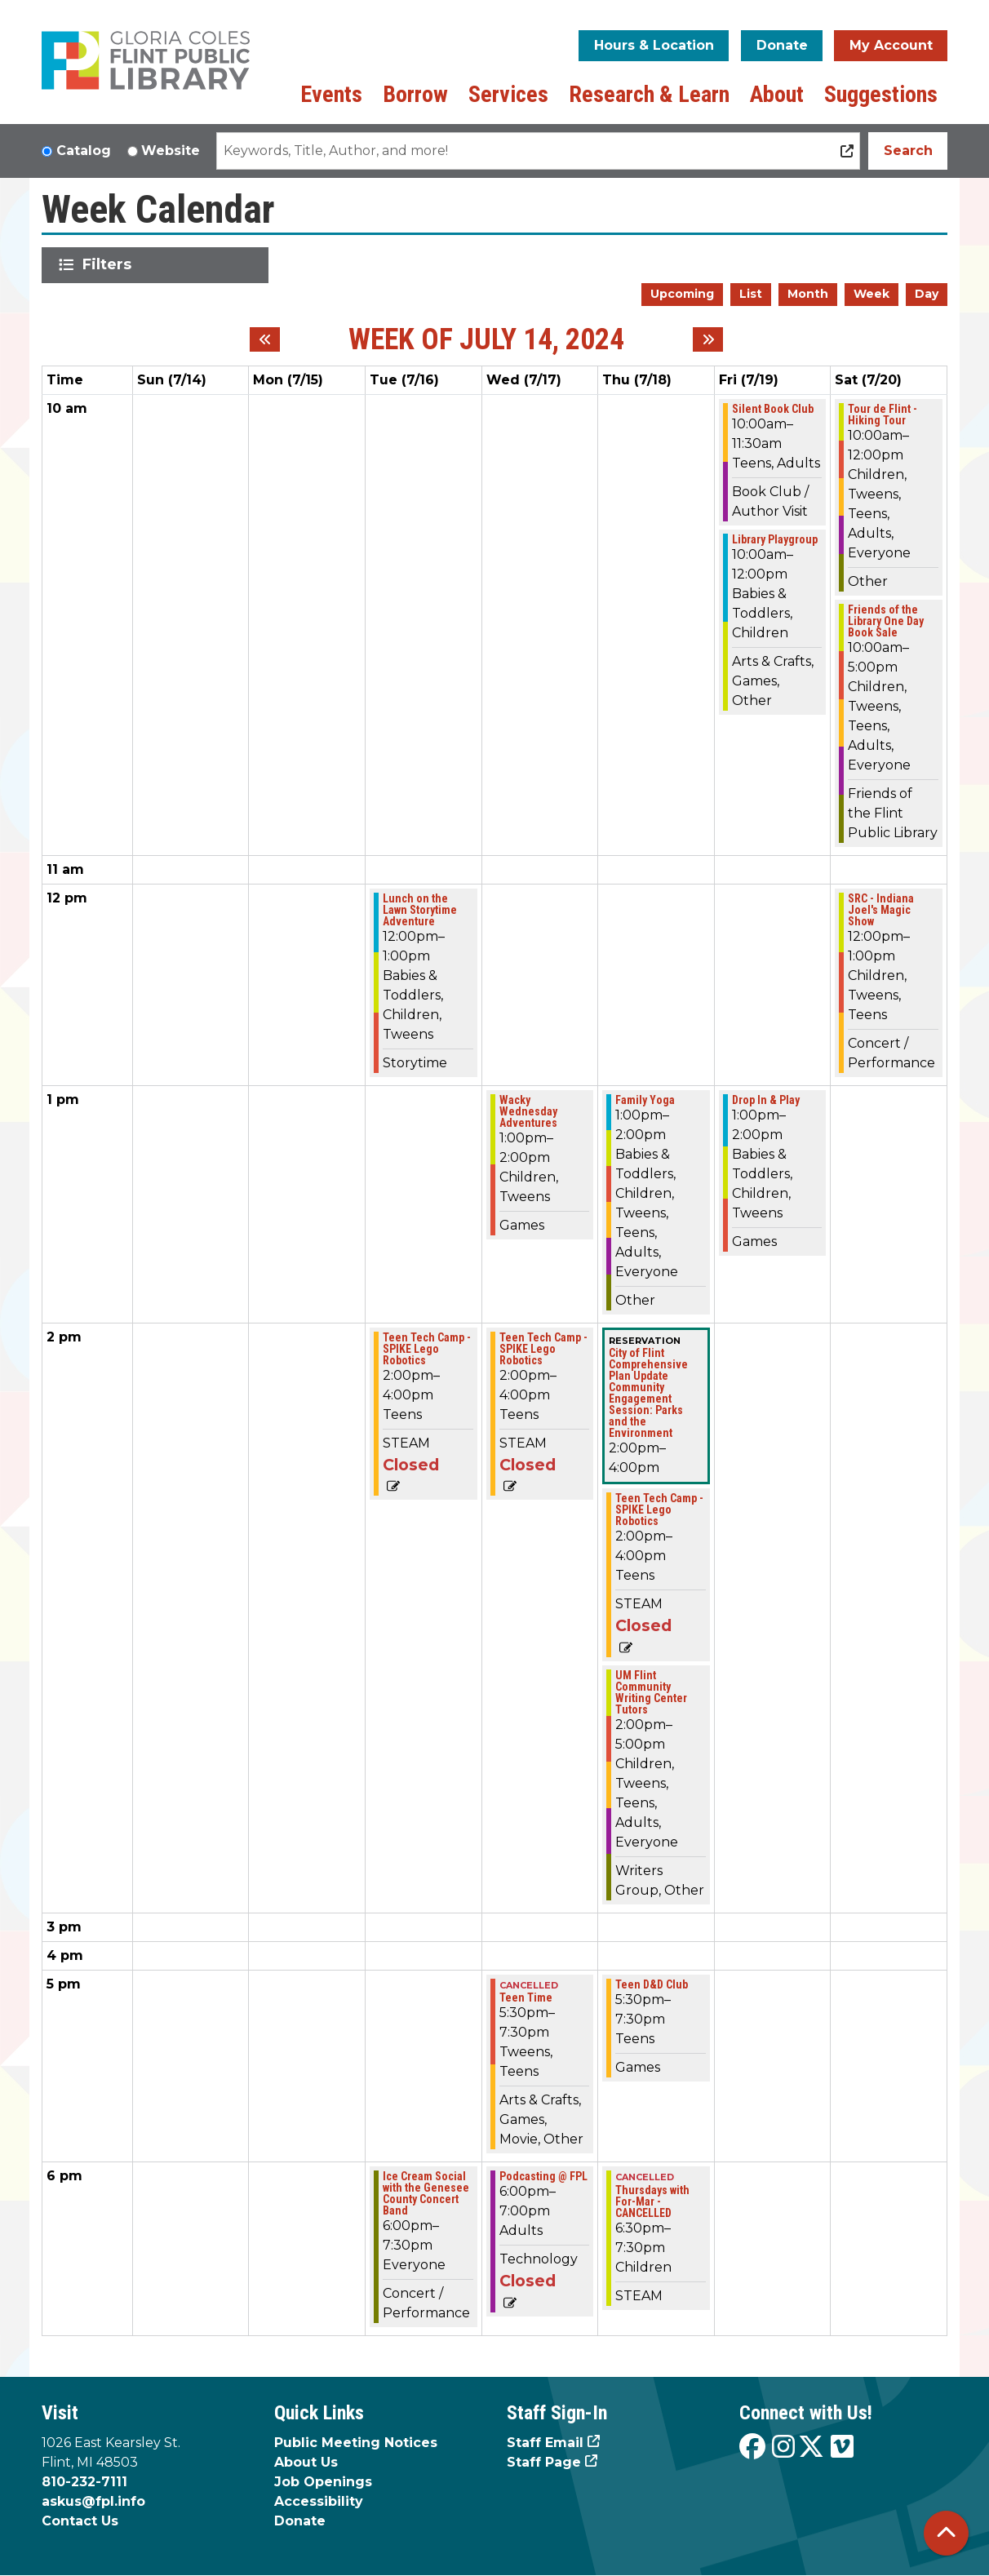 The width and height of the screenshot is (989, 2576). I want to click on Filters, so click(109, 264).